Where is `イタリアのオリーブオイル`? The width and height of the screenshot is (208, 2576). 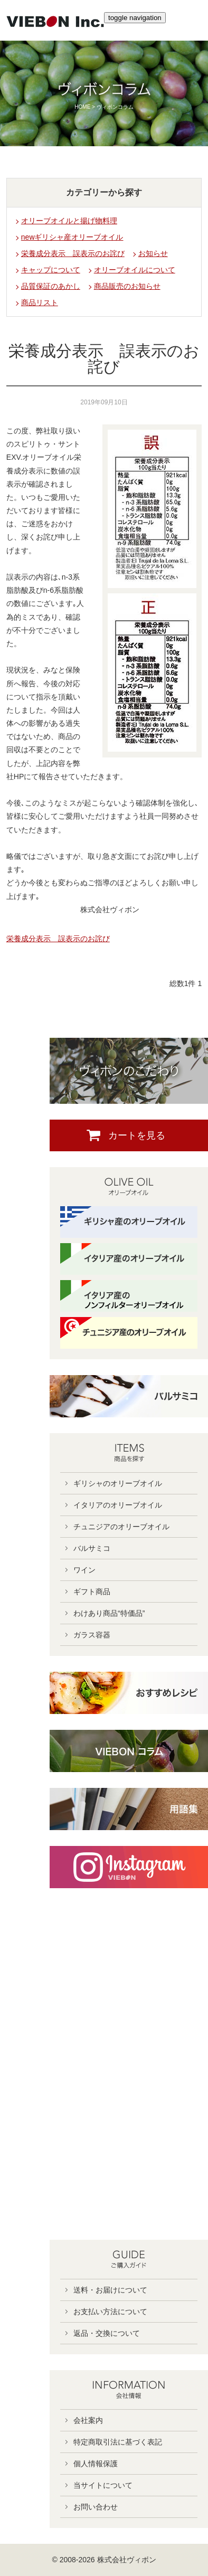
イタリアのオリーブオイル is located at coordinates (117, 1505).